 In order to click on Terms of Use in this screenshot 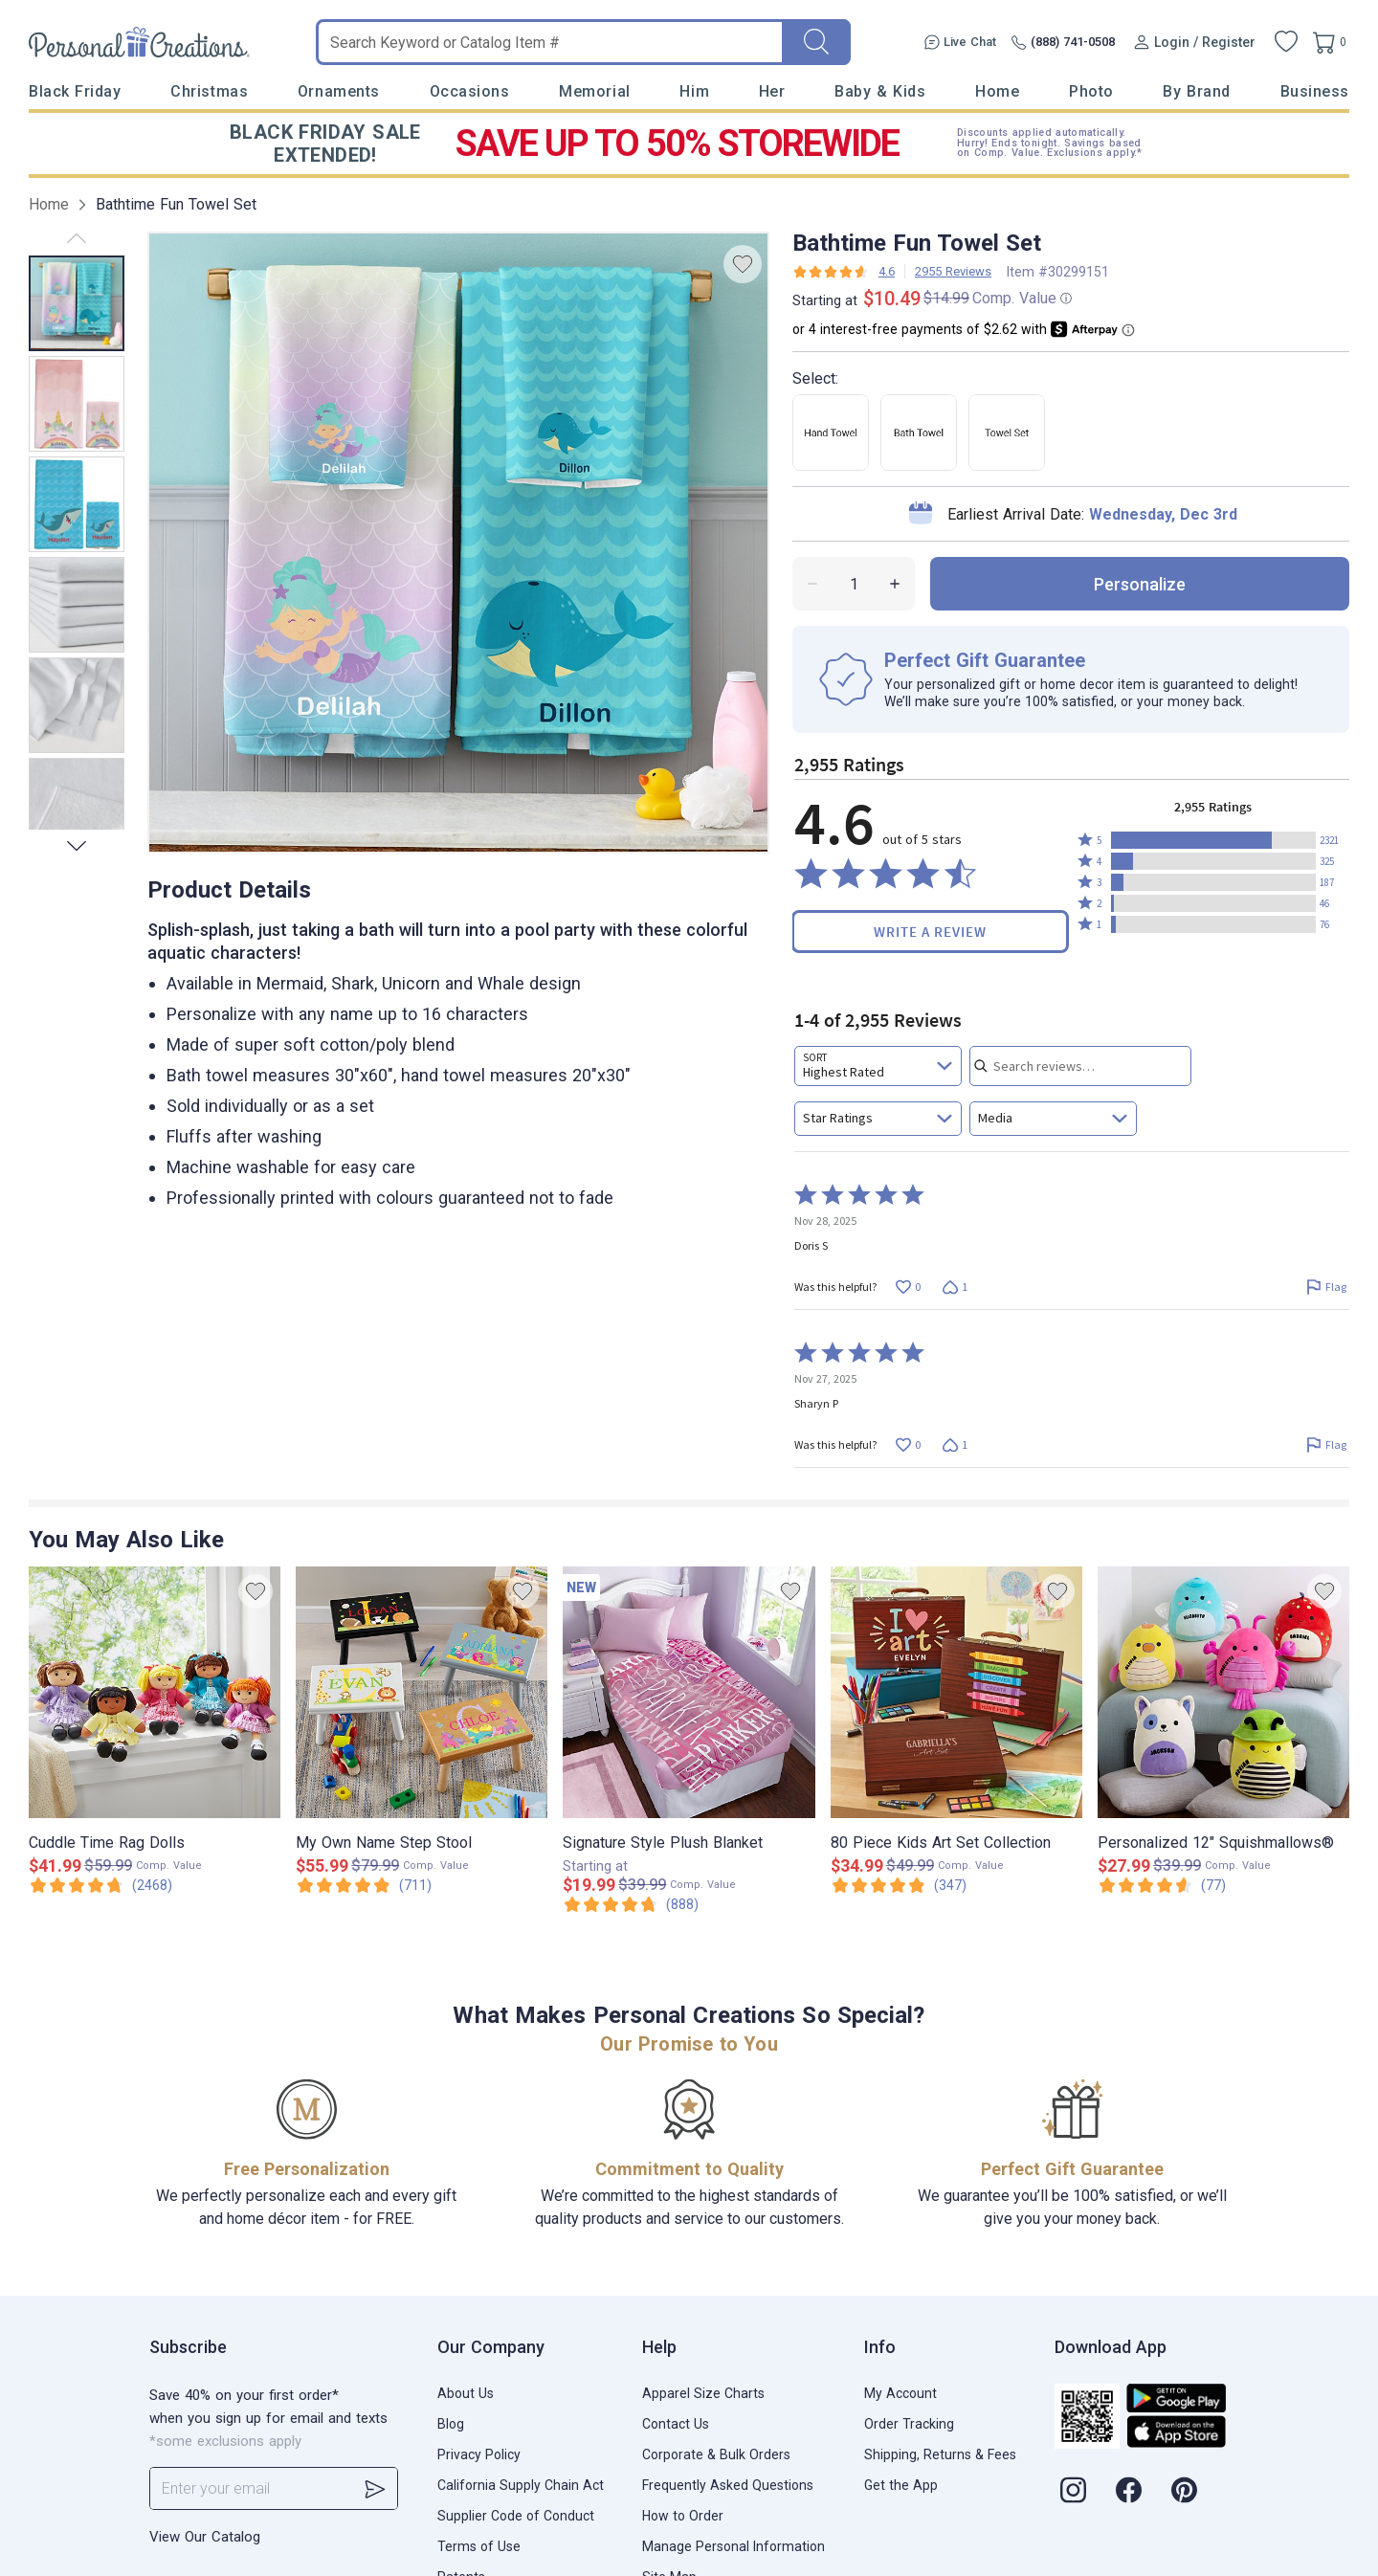, I will do `click(479, 2546)`.